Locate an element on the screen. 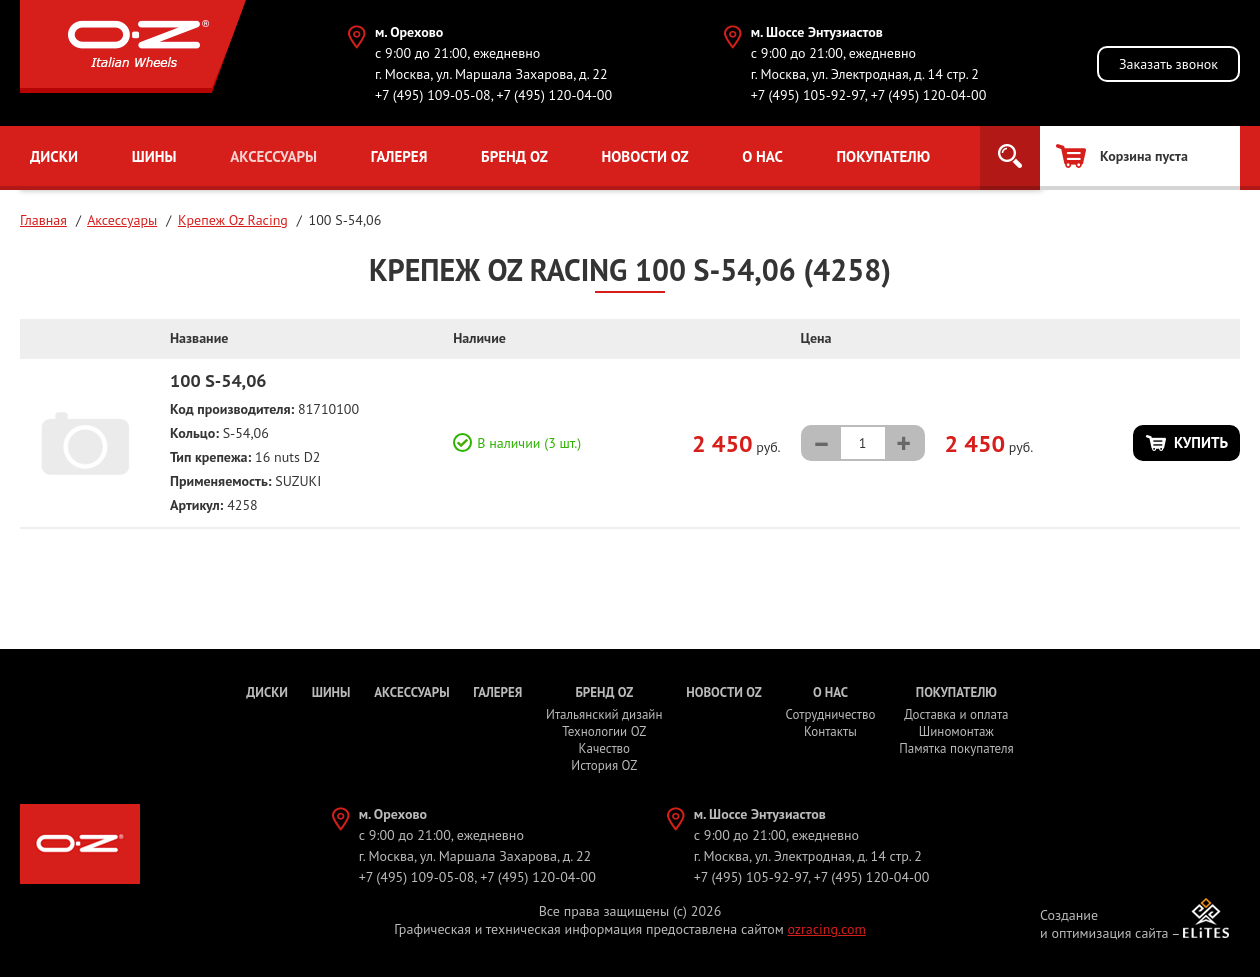 This screenshot has height=977, width=1260. Бренд OZ is located at coordinates (514, 156).